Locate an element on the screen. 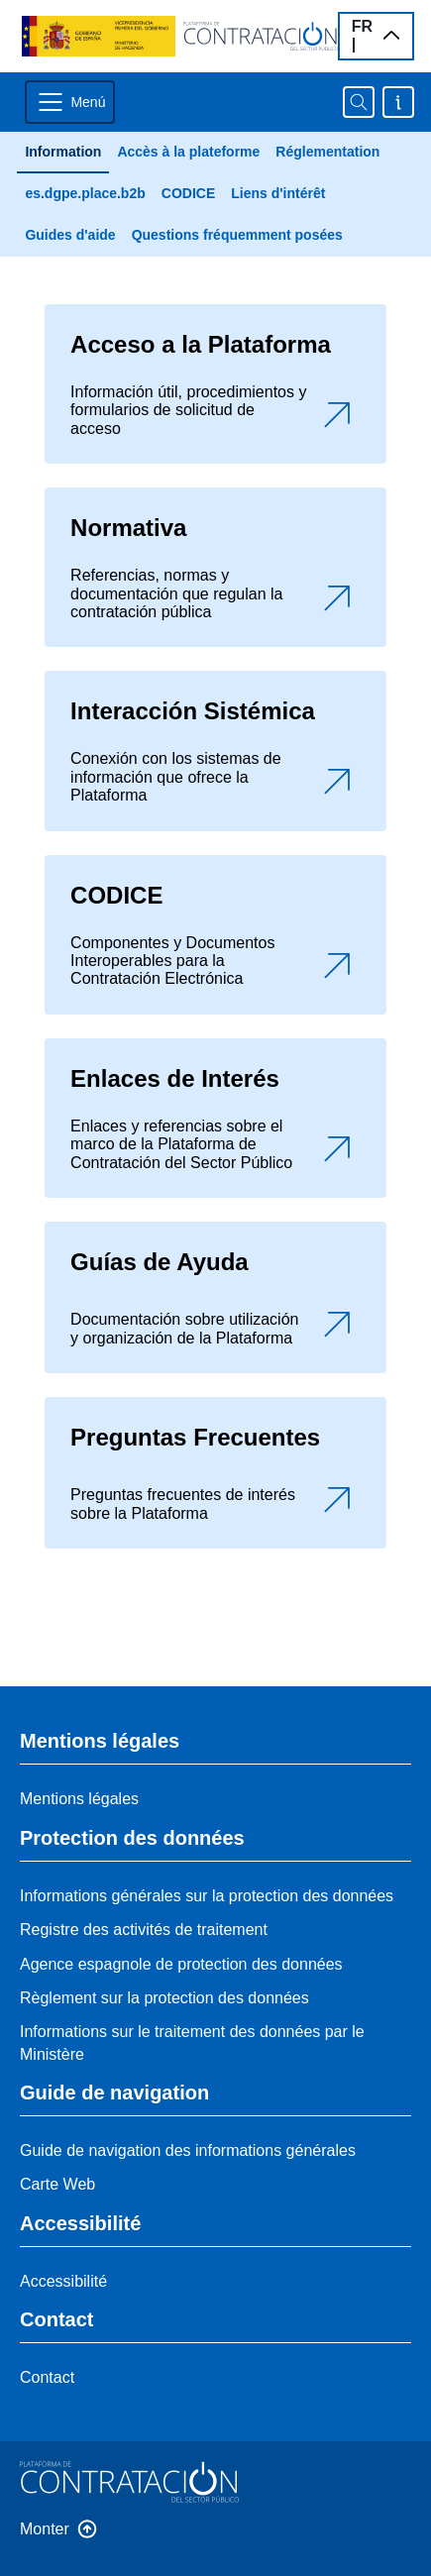 The width and height of the screenshot is (431, 2576). Guides d'aide is located at coordinates (70, 235).